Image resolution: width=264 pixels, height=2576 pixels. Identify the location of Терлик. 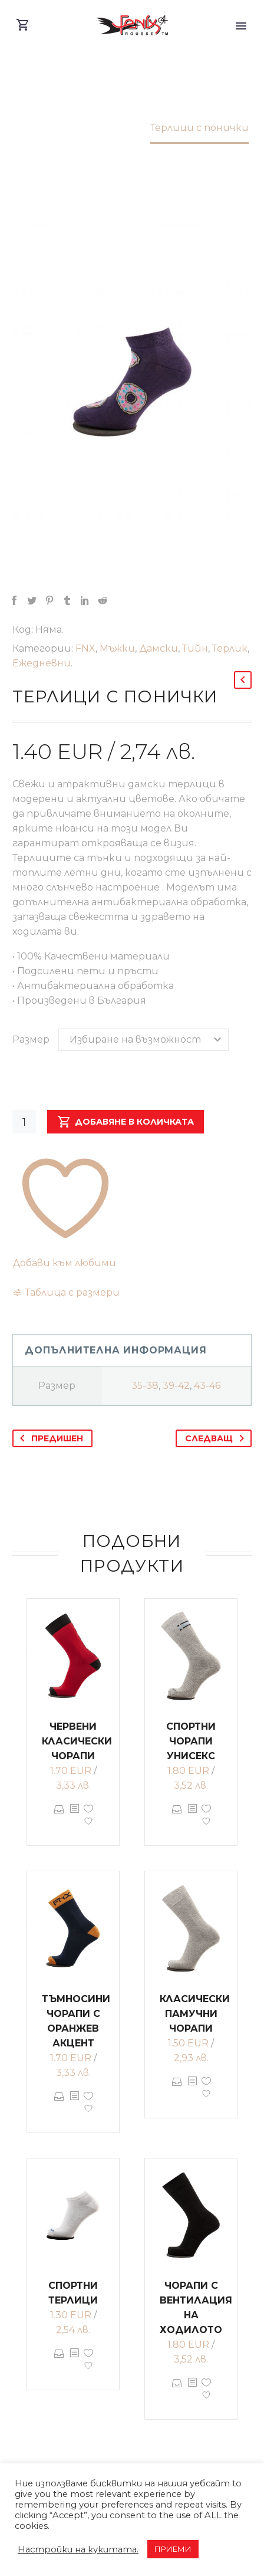
(230, 648).